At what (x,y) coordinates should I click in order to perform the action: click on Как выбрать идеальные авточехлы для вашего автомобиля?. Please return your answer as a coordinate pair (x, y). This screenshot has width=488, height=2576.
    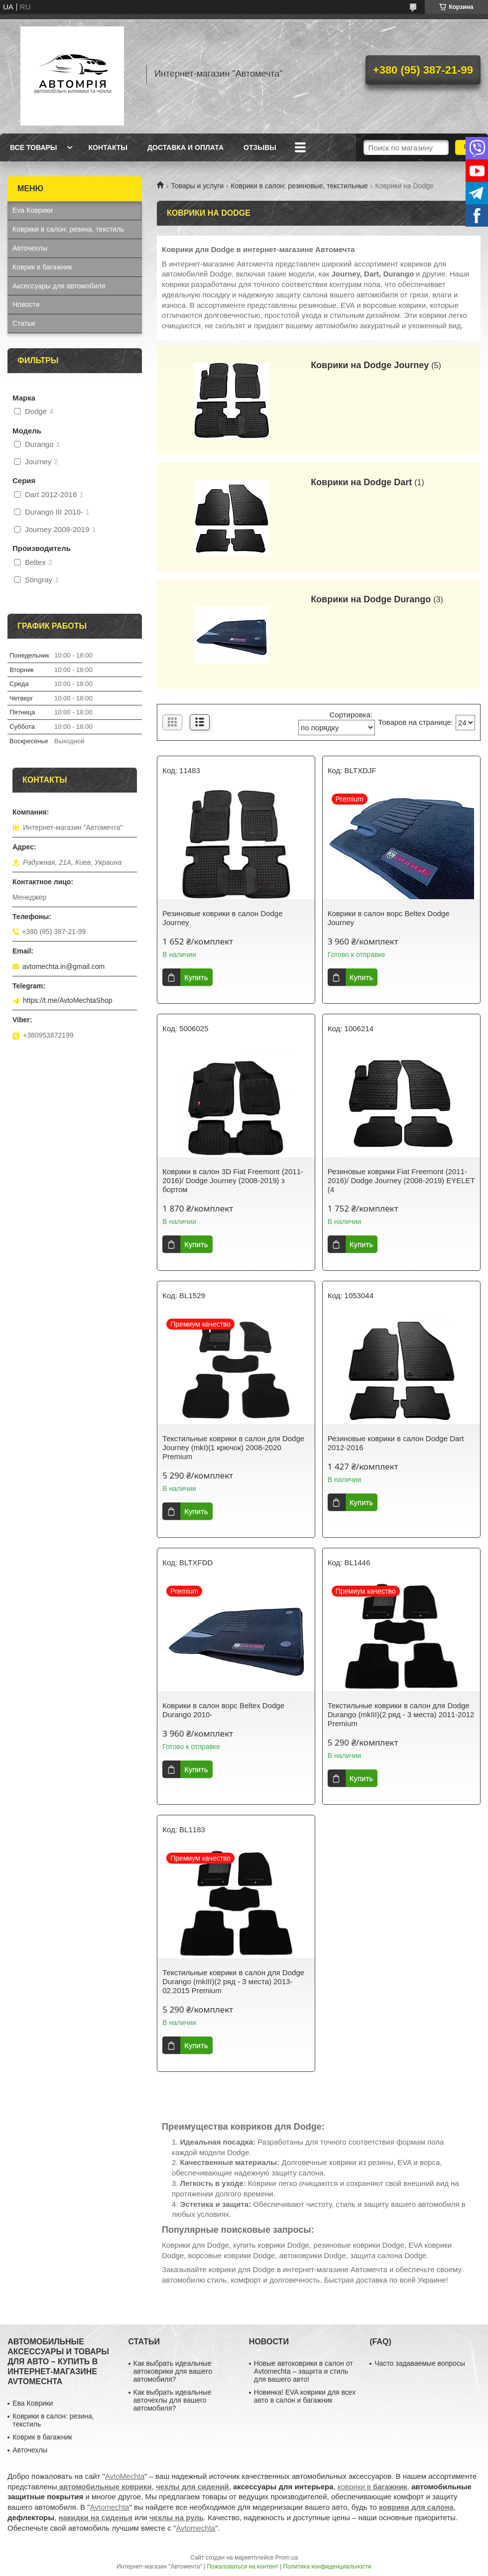
    Looking at the image, I should click on (172, 2400).